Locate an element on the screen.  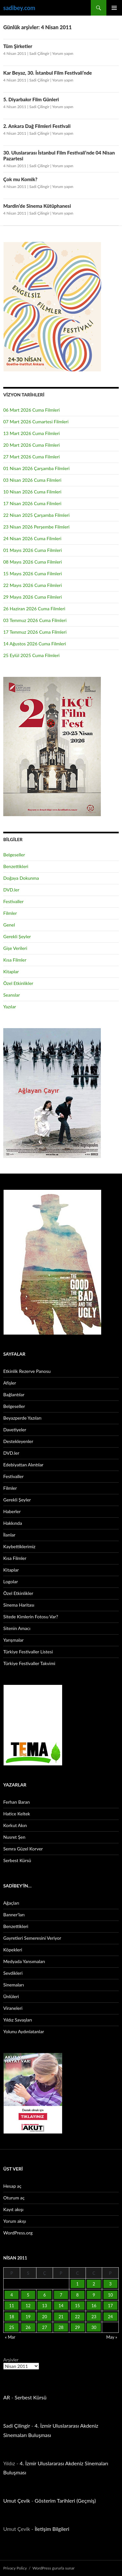
Destekleyenler is located at coordinates (18, 1441).